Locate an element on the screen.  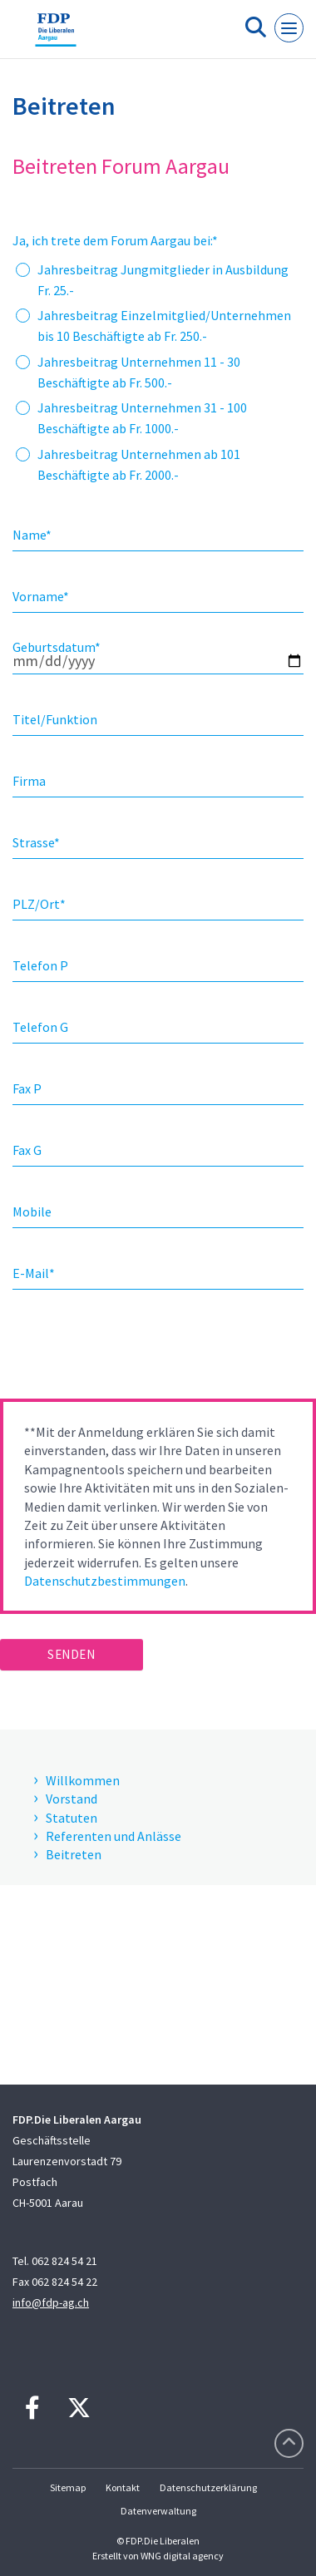
Strasse is located at coordinates (36, 842).